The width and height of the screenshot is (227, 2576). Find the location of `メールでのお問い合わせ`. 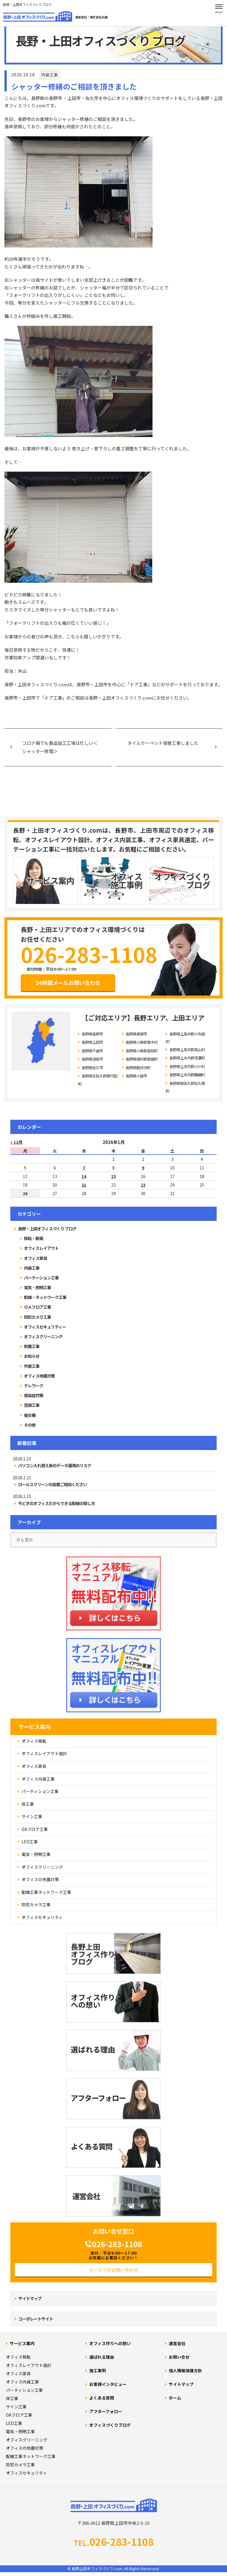

メールでのお問い合わせ is located at coordinates (113, 2270).